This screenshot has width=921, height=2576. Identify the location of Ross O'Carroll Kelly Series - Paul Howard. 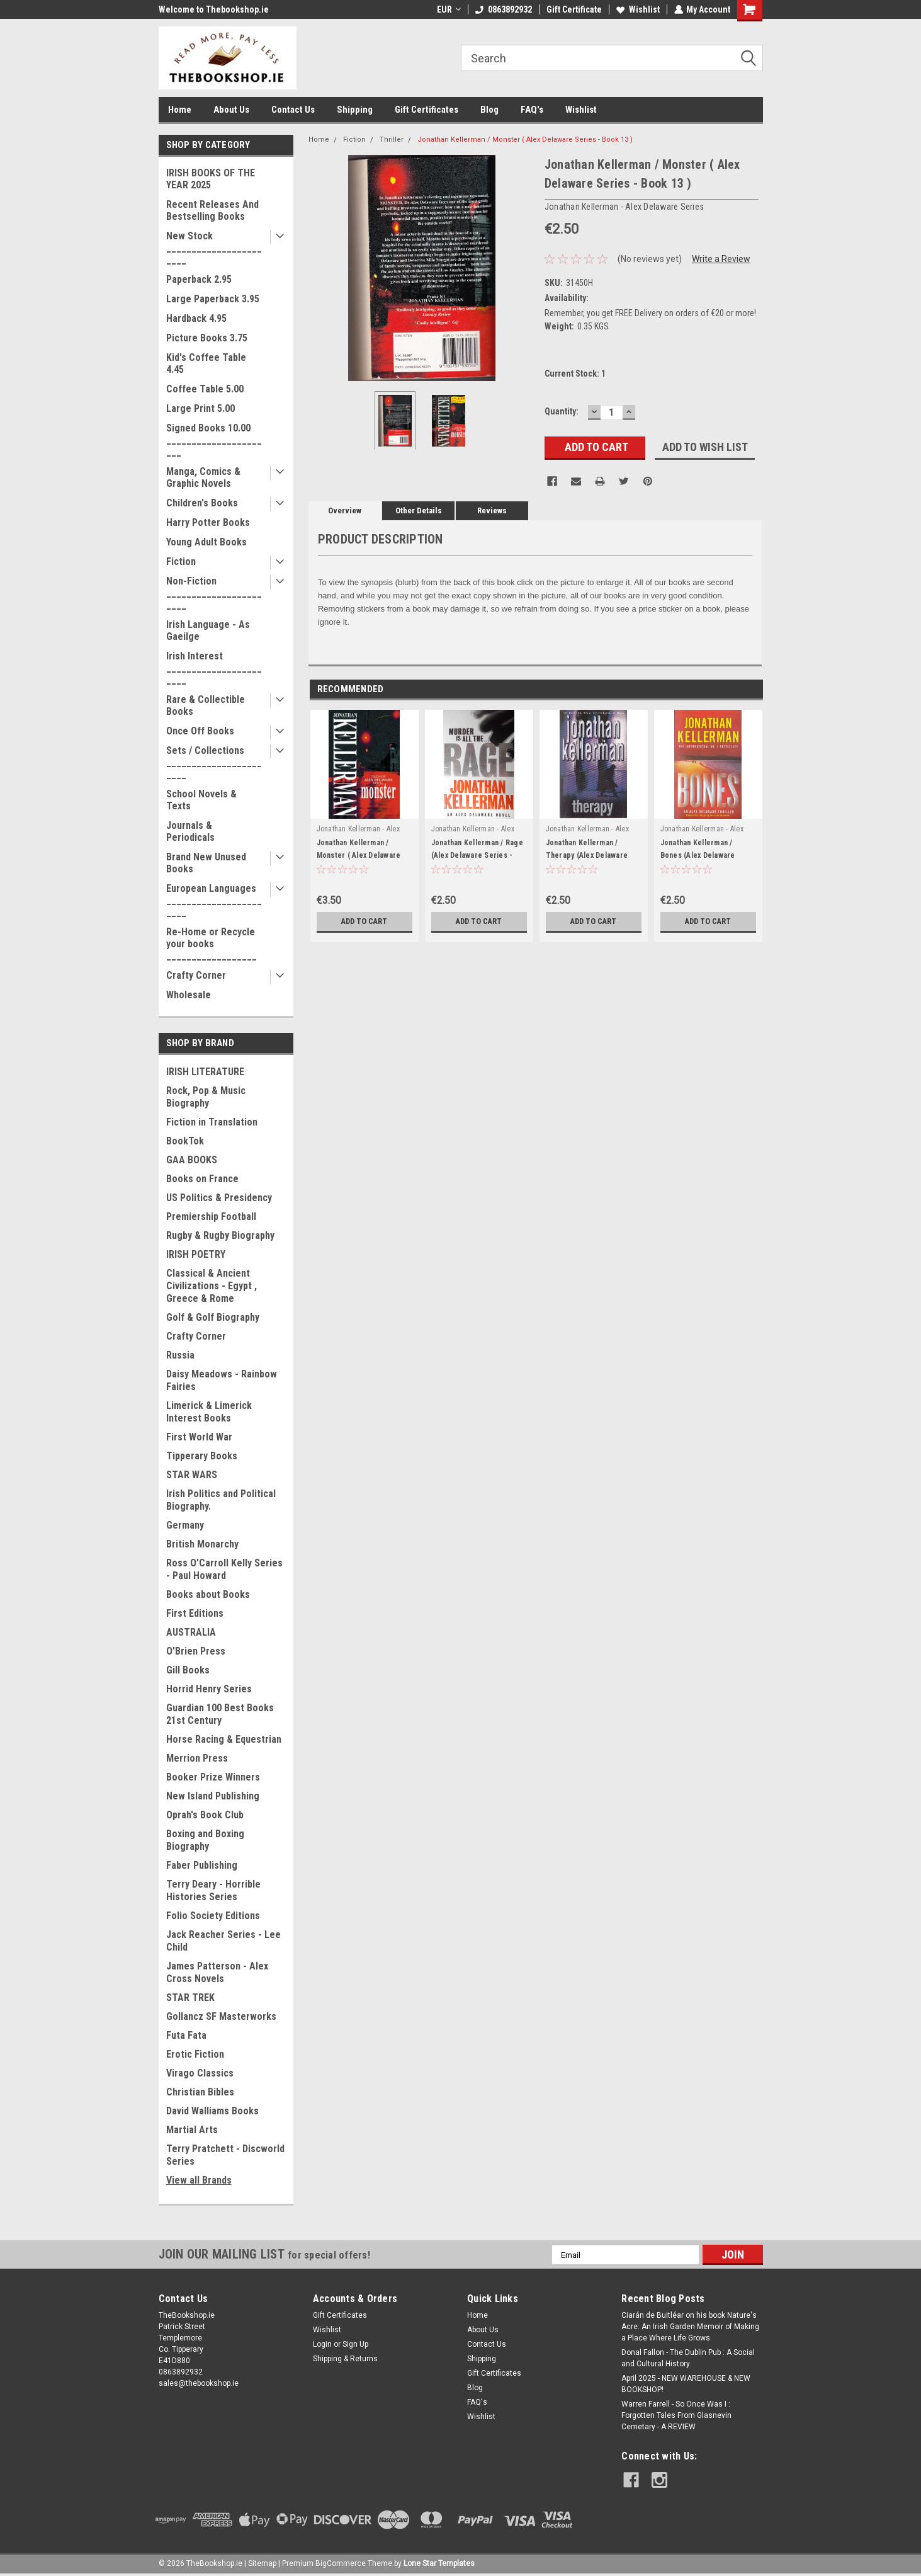
(224, 1569).